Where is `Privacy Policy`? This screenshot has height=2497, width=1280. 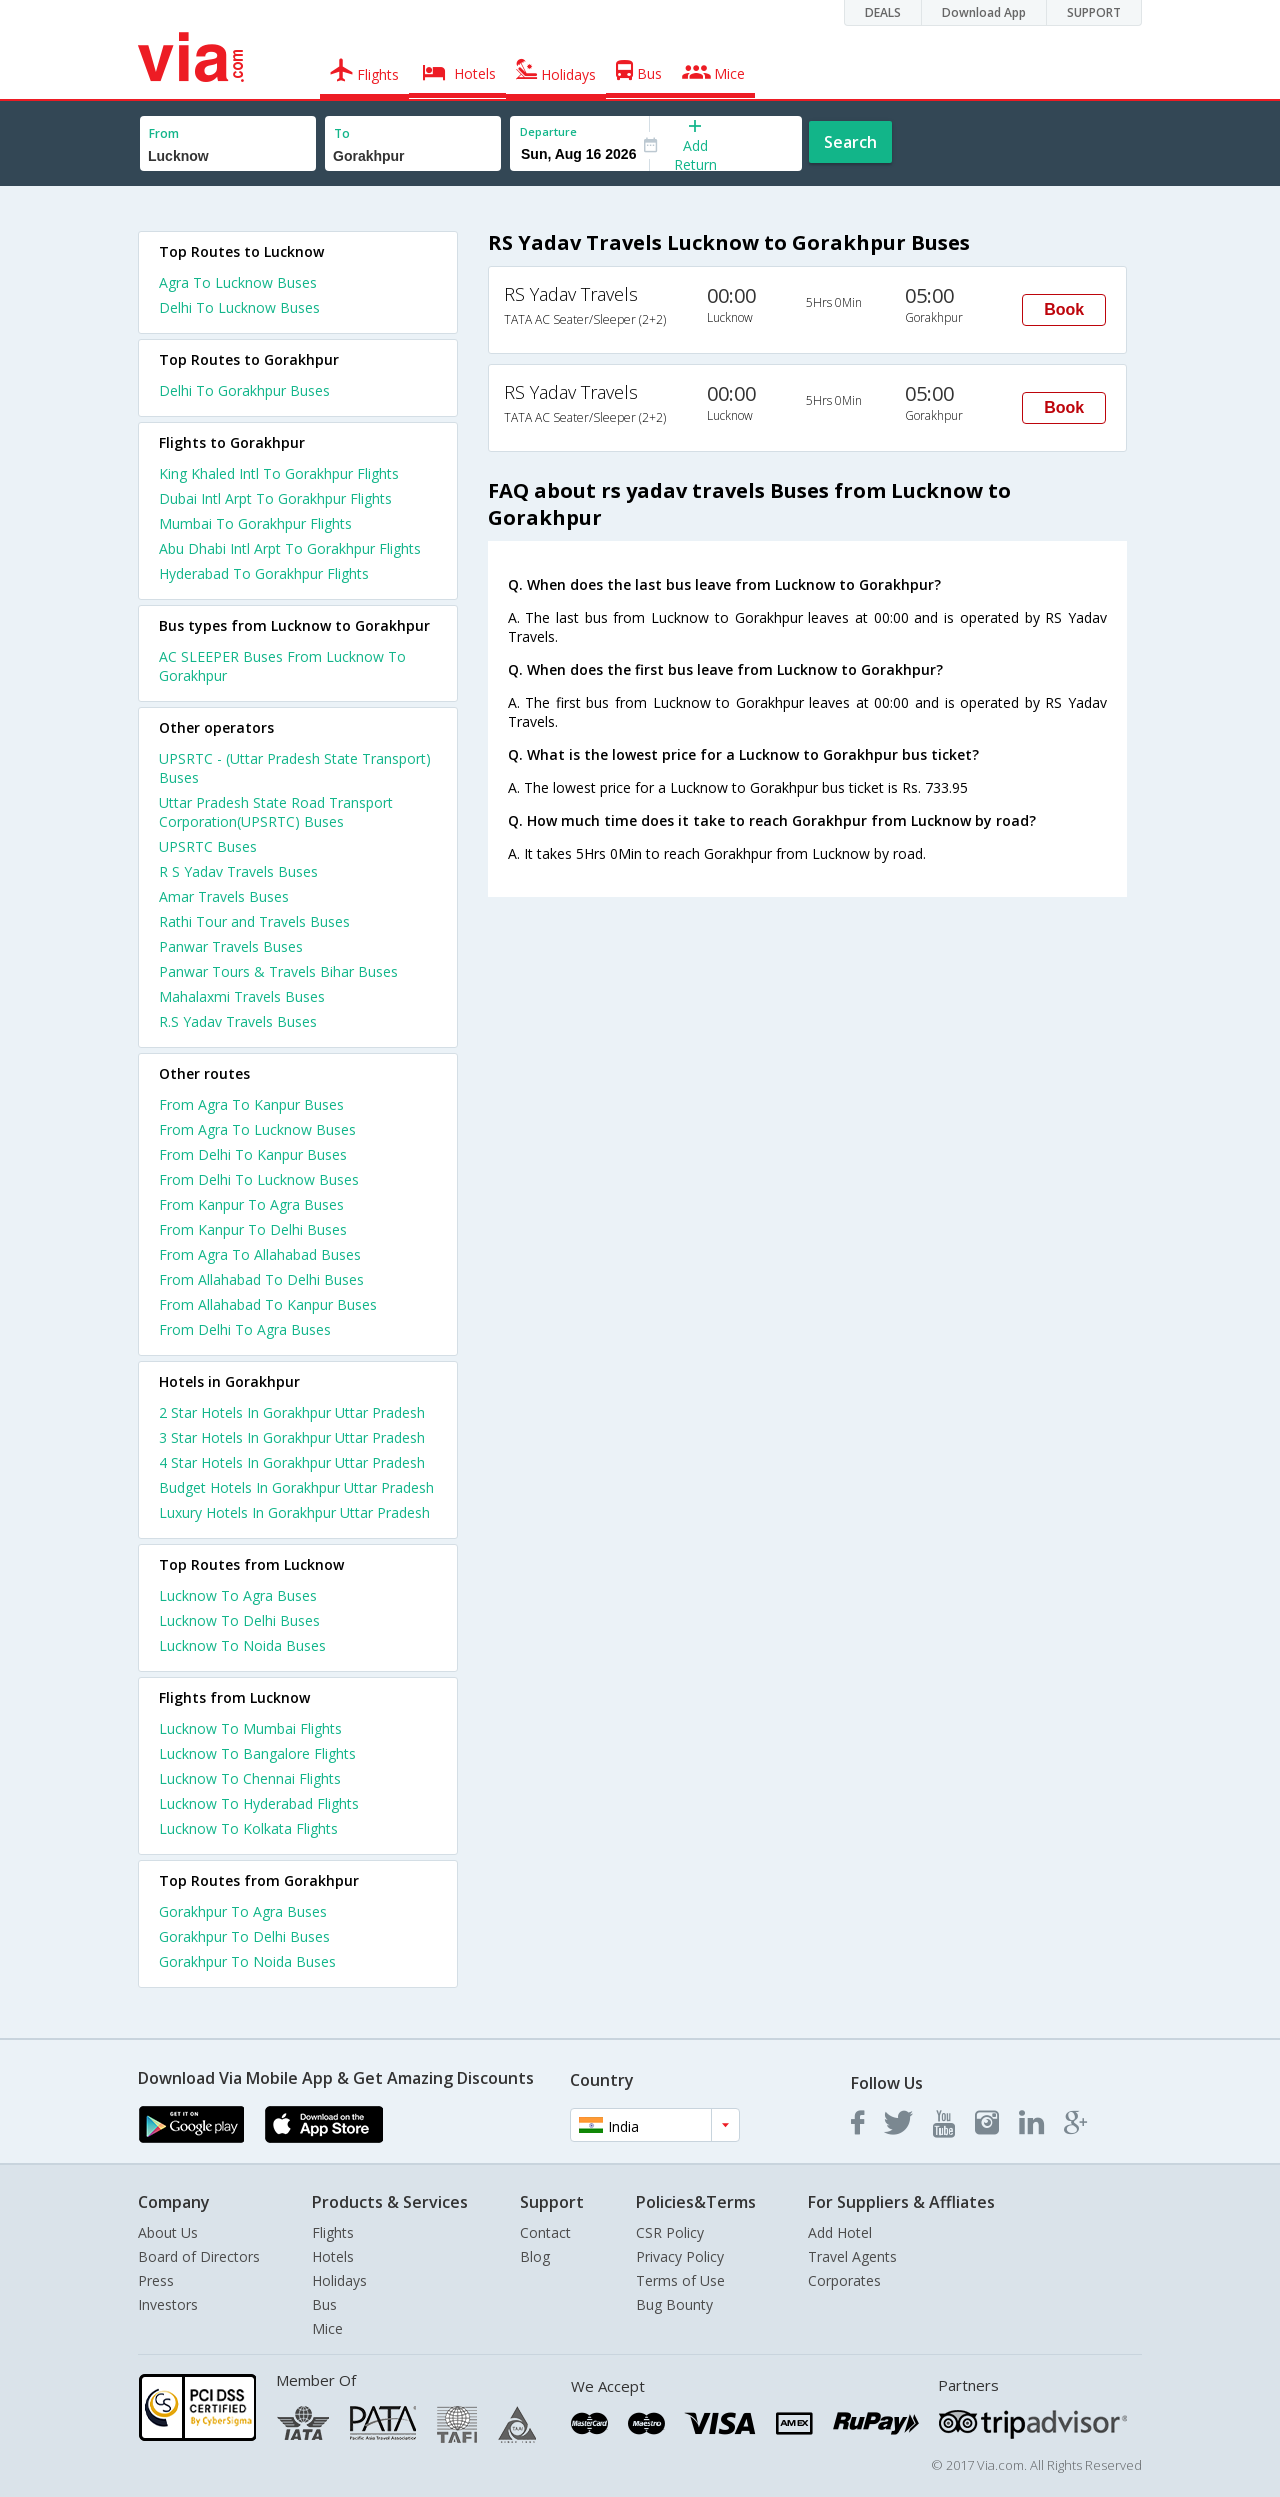
Privacy Policy is located at coordinates (680, 2256).